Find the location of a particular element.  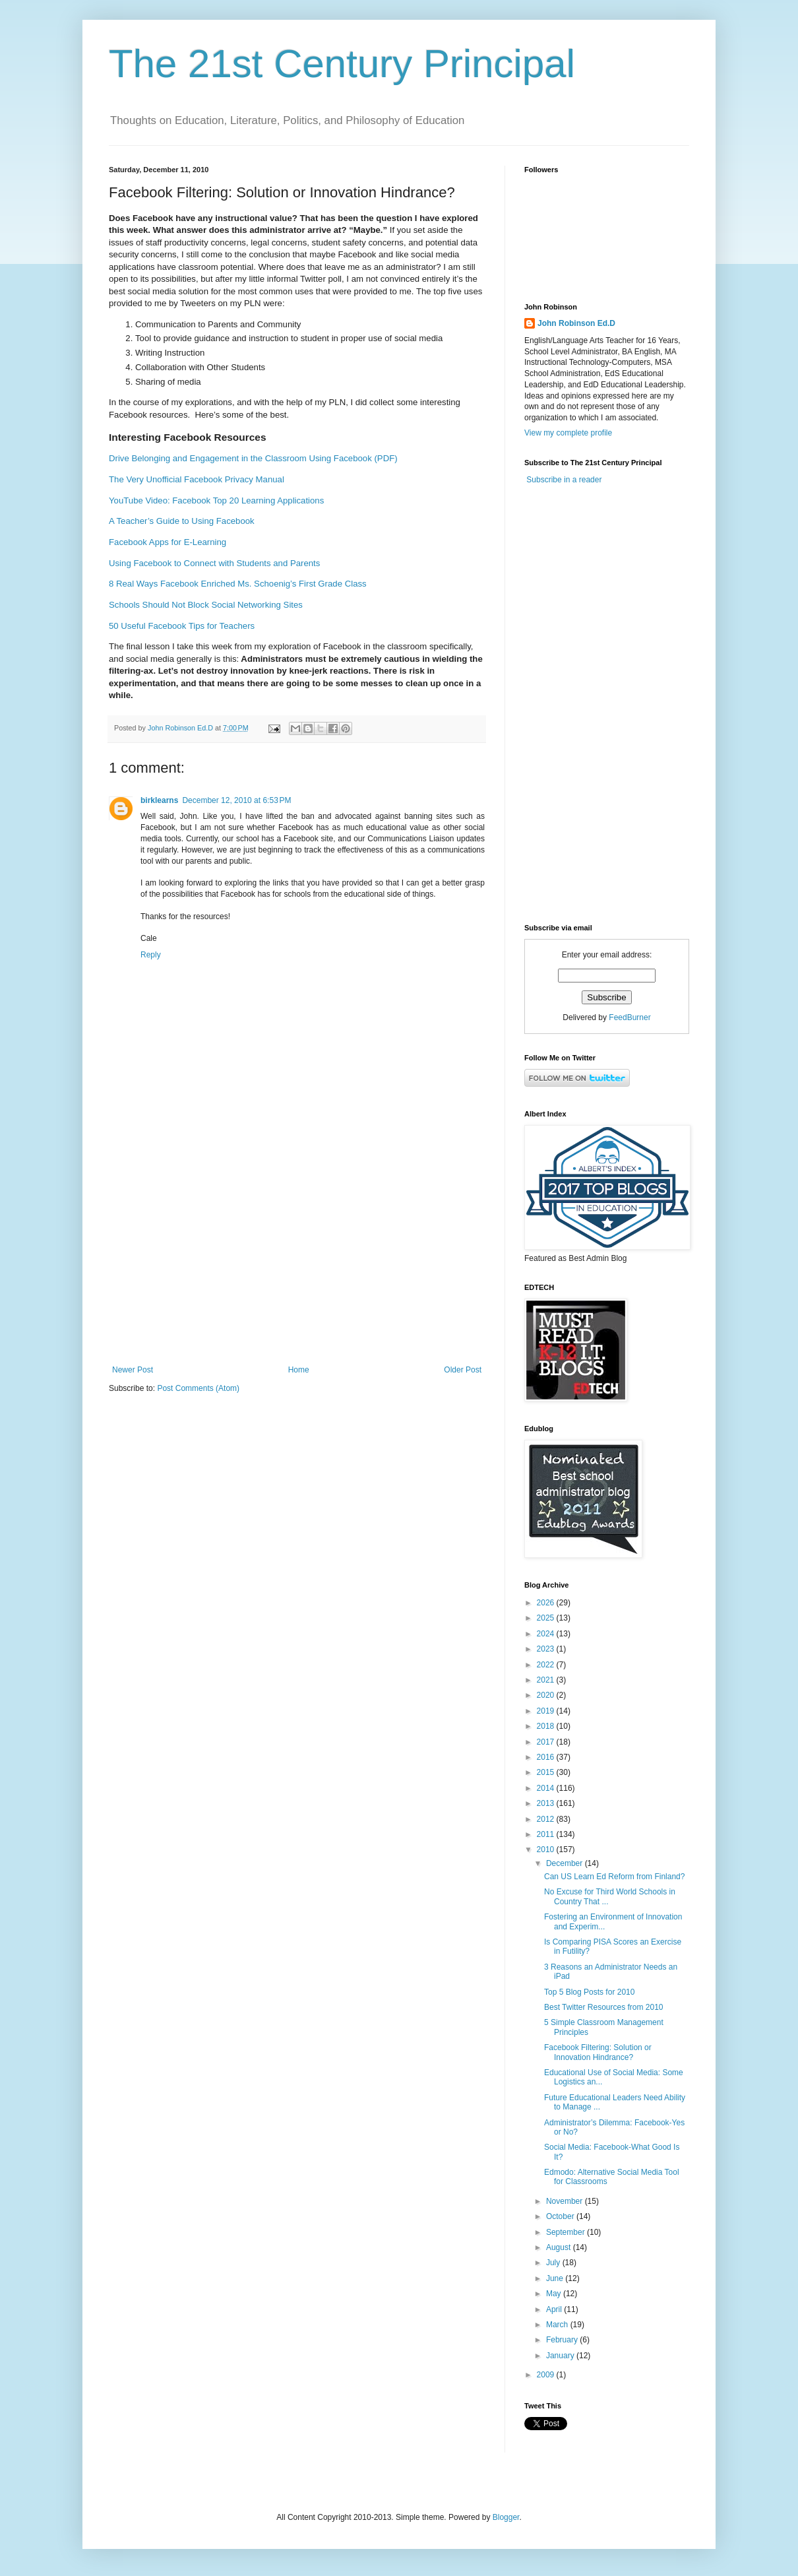

Facebook Apps for E-Learning is located at coordinates (167, 542).